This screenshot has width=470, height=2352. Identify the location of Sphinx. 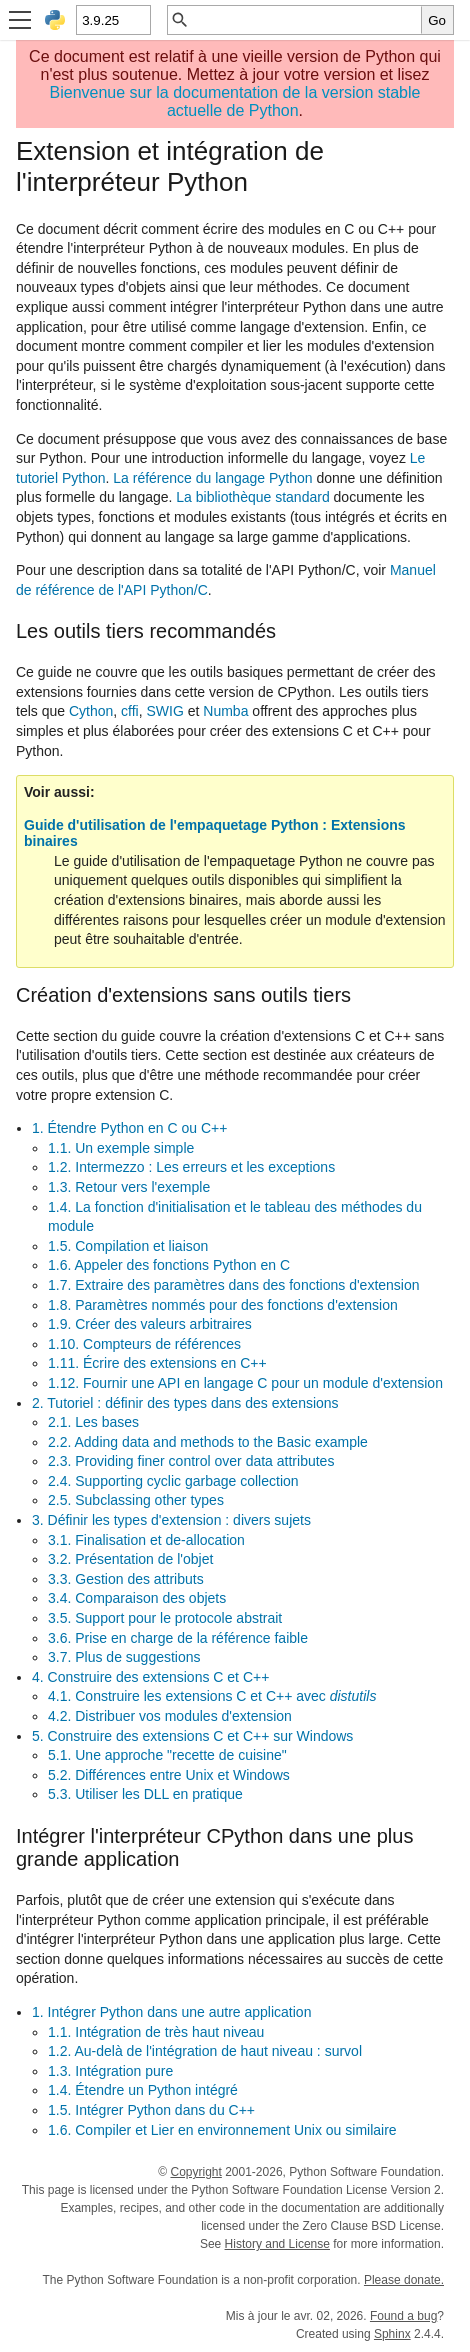
(392, 2334).